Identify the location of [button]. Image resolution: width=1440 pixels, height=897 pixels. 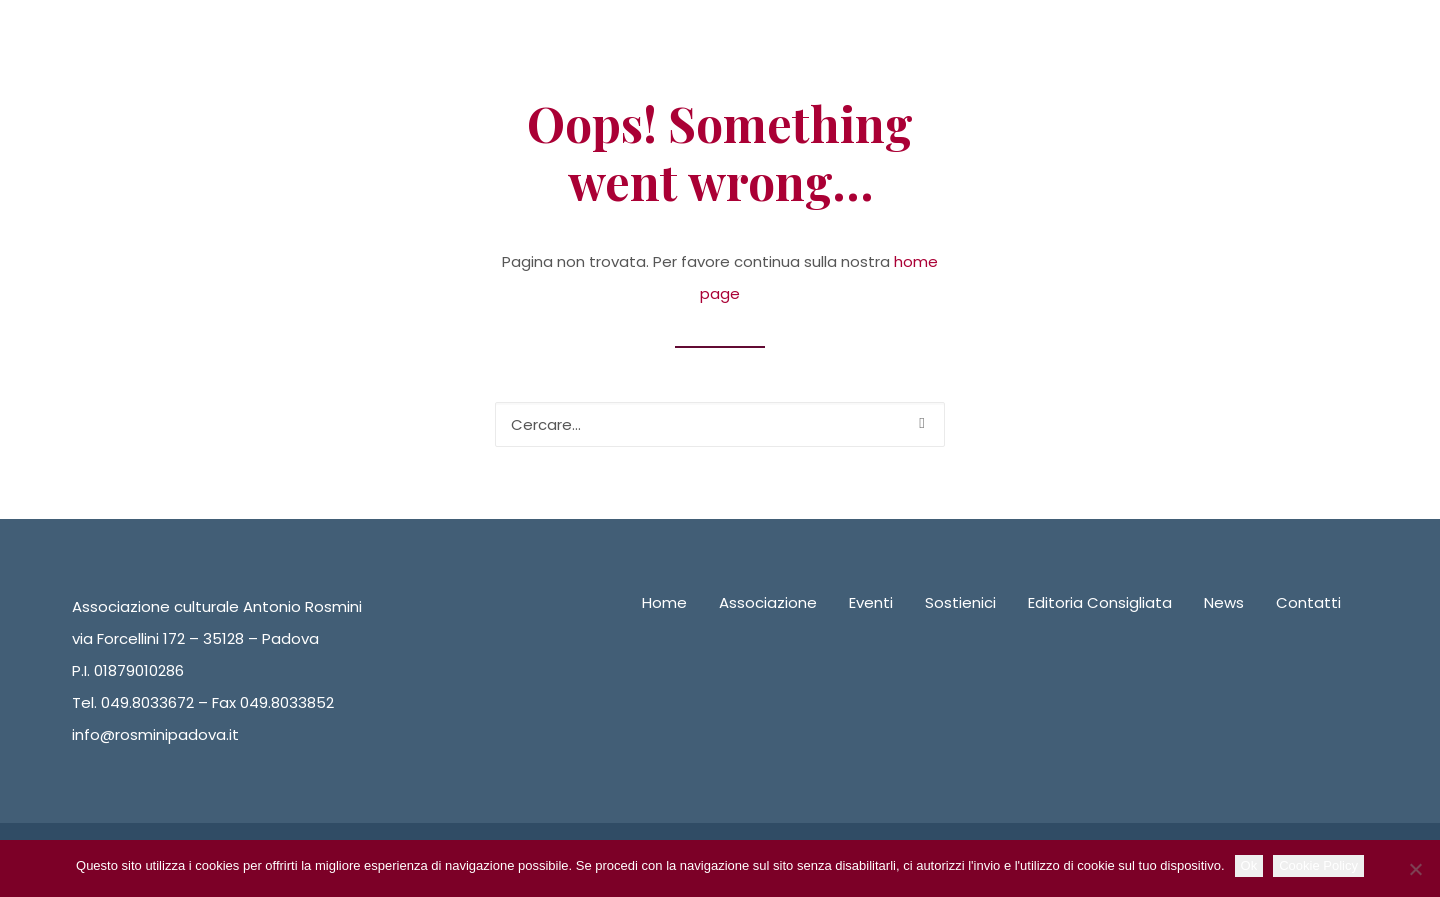
(921, 423).